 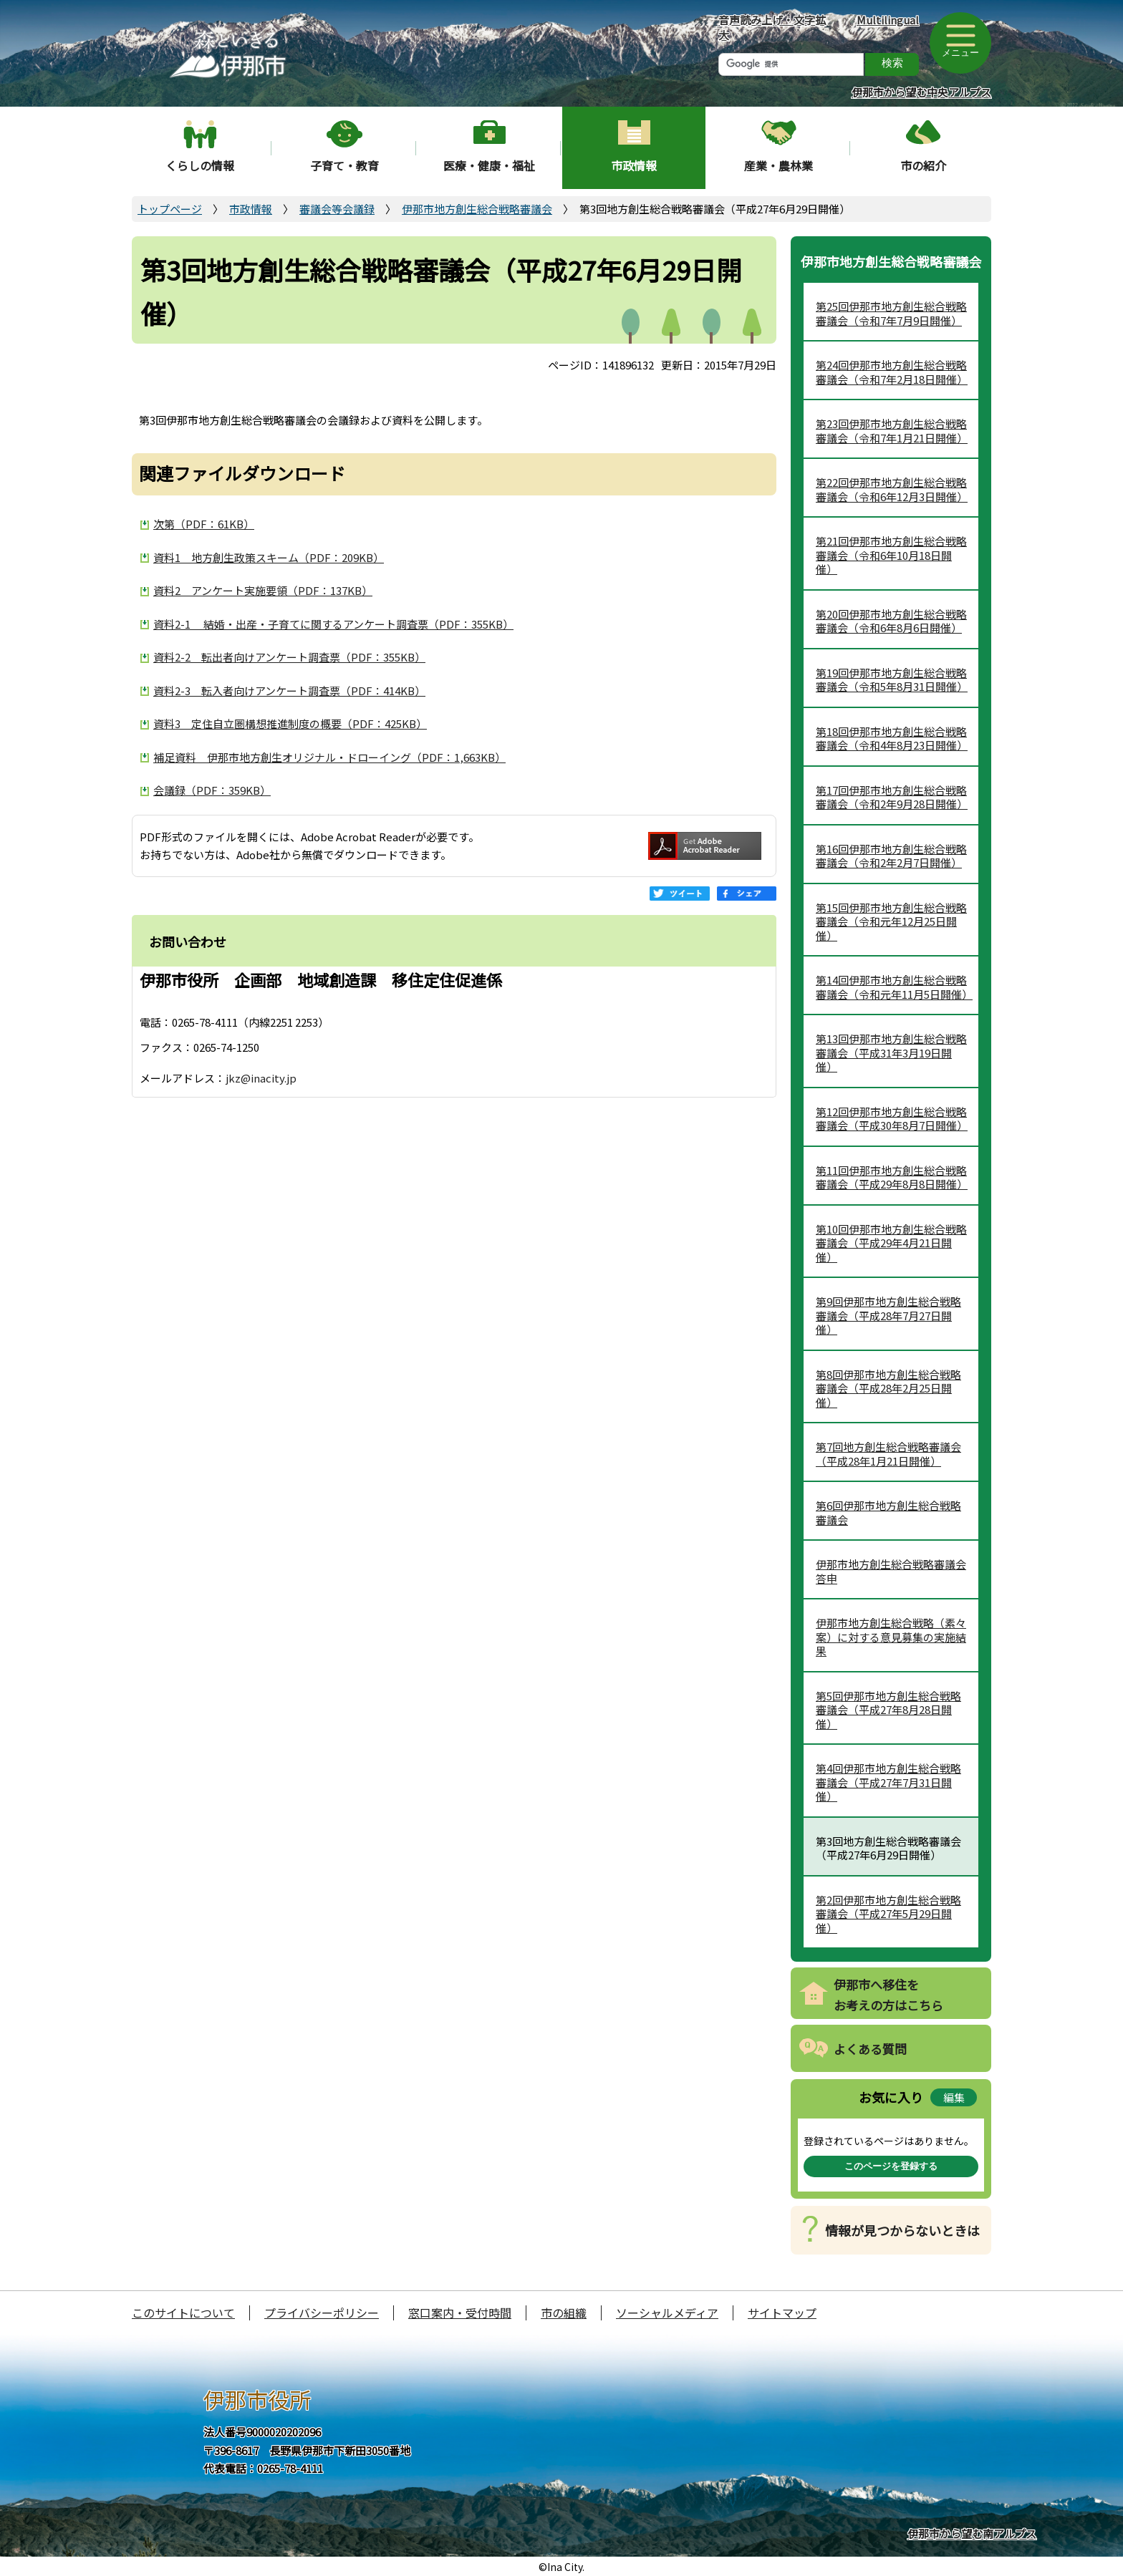 What do you see at coordinates (261, 1077) in the screenshot?
I see `jkz@inacity.jp` at bounding box center [261, 1077].